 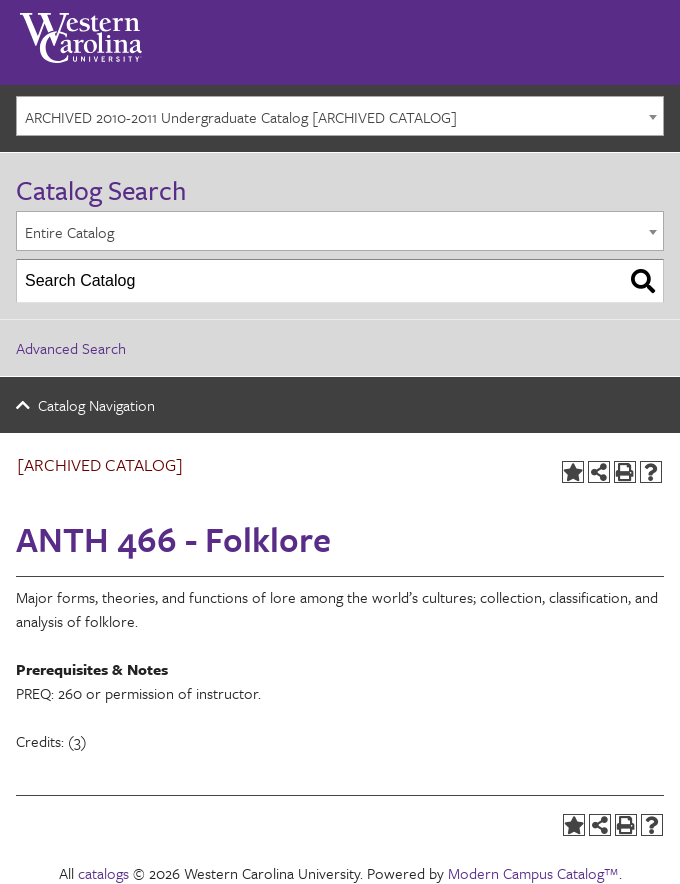 What do you see at coordinates (96, 405) in the screenshot?
I see `Catalog Navigation` at bounding box center [96, 405].